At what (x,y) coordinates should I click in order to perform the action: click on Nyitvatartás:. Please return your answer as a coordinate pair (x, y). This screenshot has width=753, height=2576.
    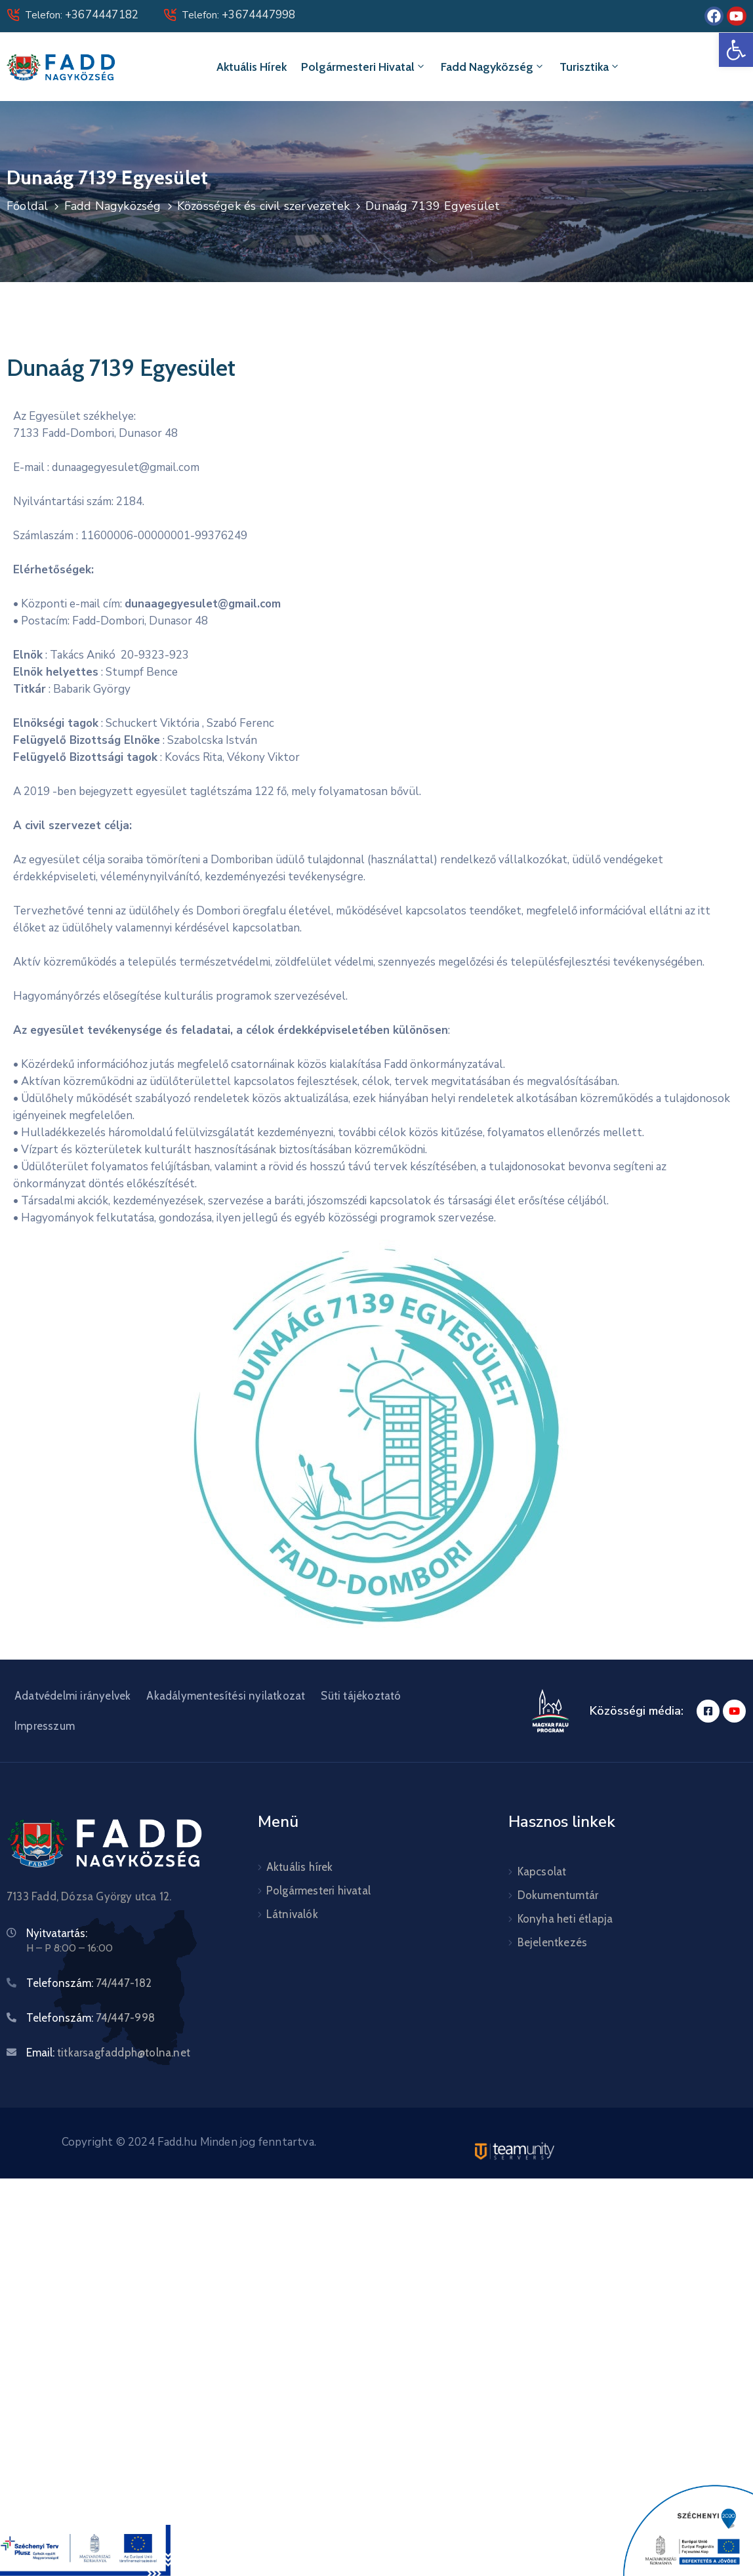
    Looking at the image, I should click on (56, 1933).